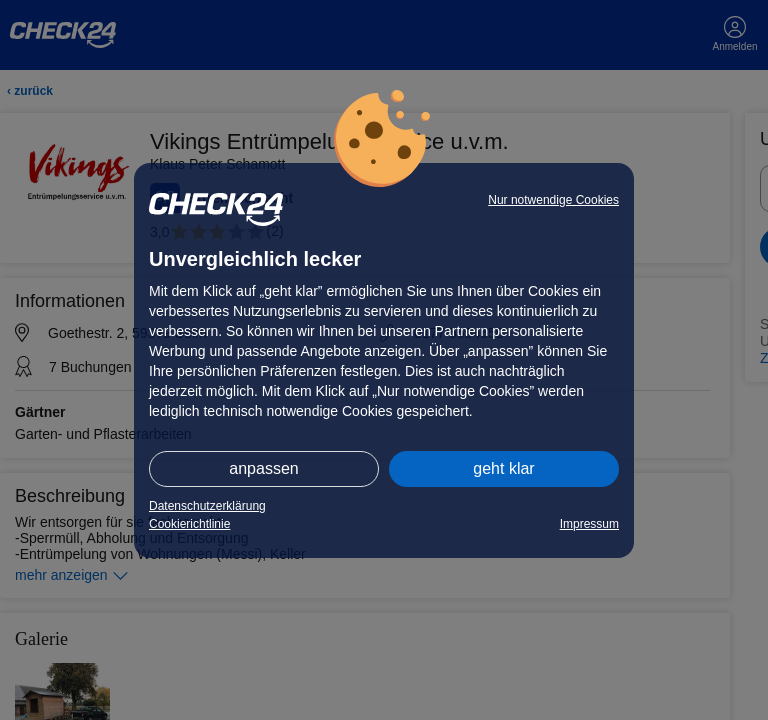 Image resolution: width=768 pixels, height=720 pixels. What do you see at coordinates (207, 506) in the screenshot?
I see `Datenschutzerklärung` at bounding box center [207, 506].